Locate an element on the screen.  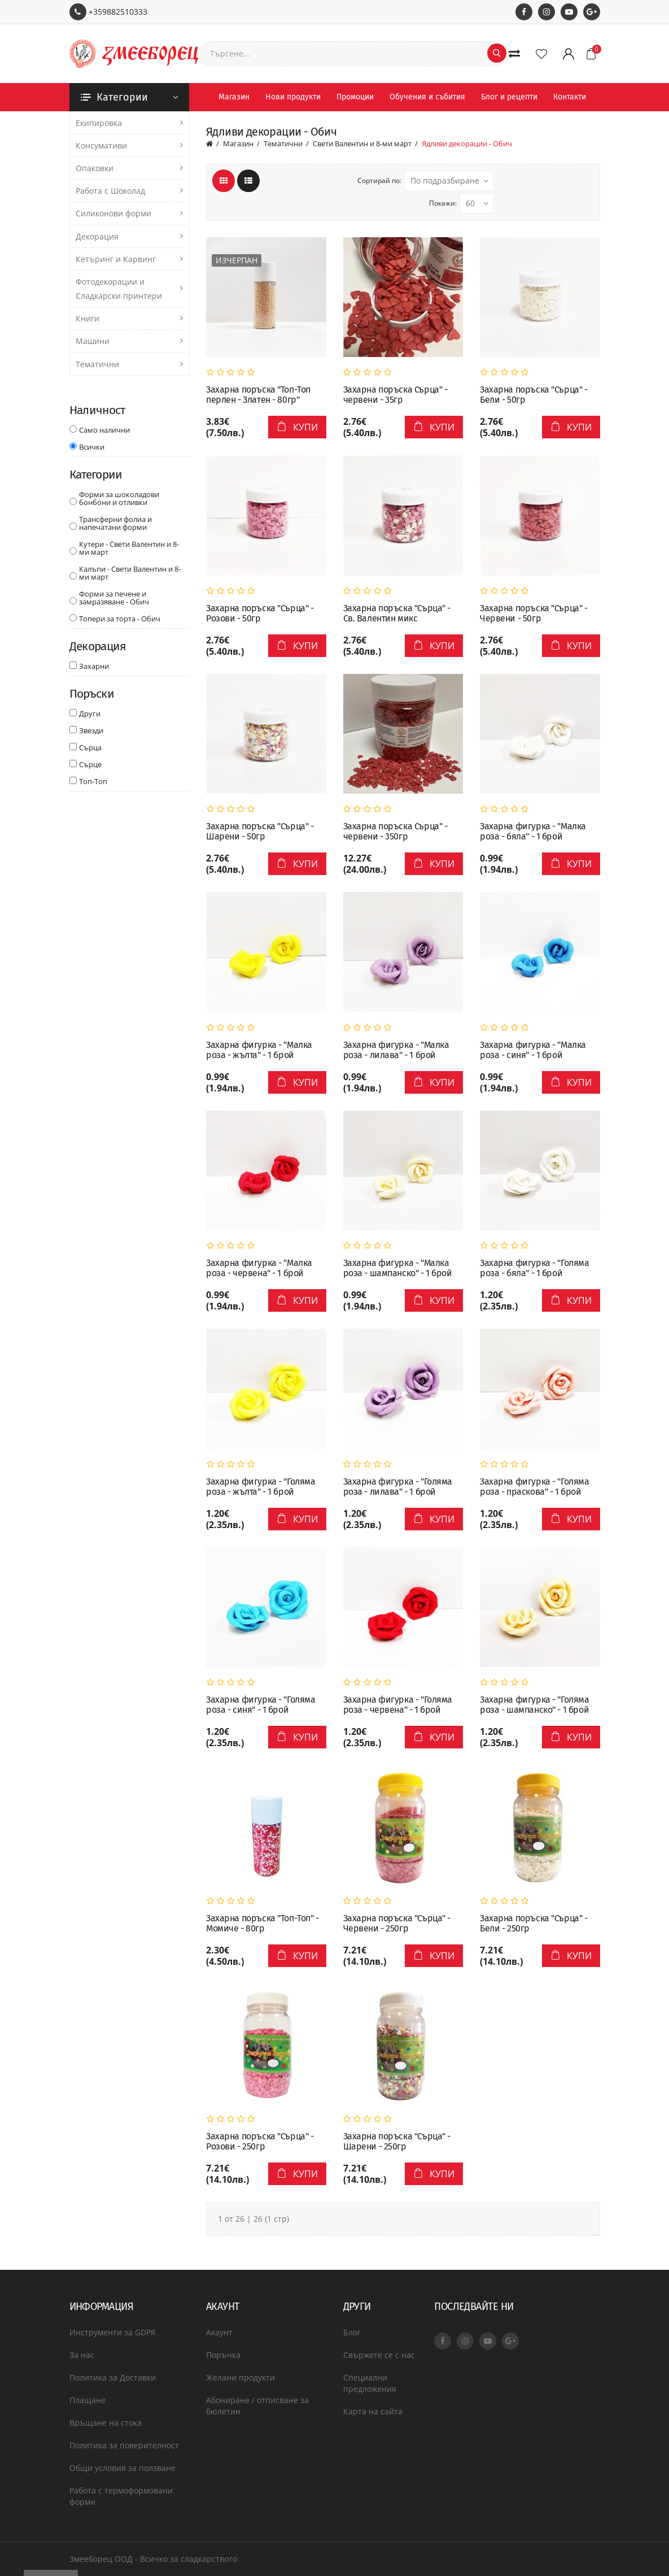
Топ-Топ is located at coordinates (93, 780).